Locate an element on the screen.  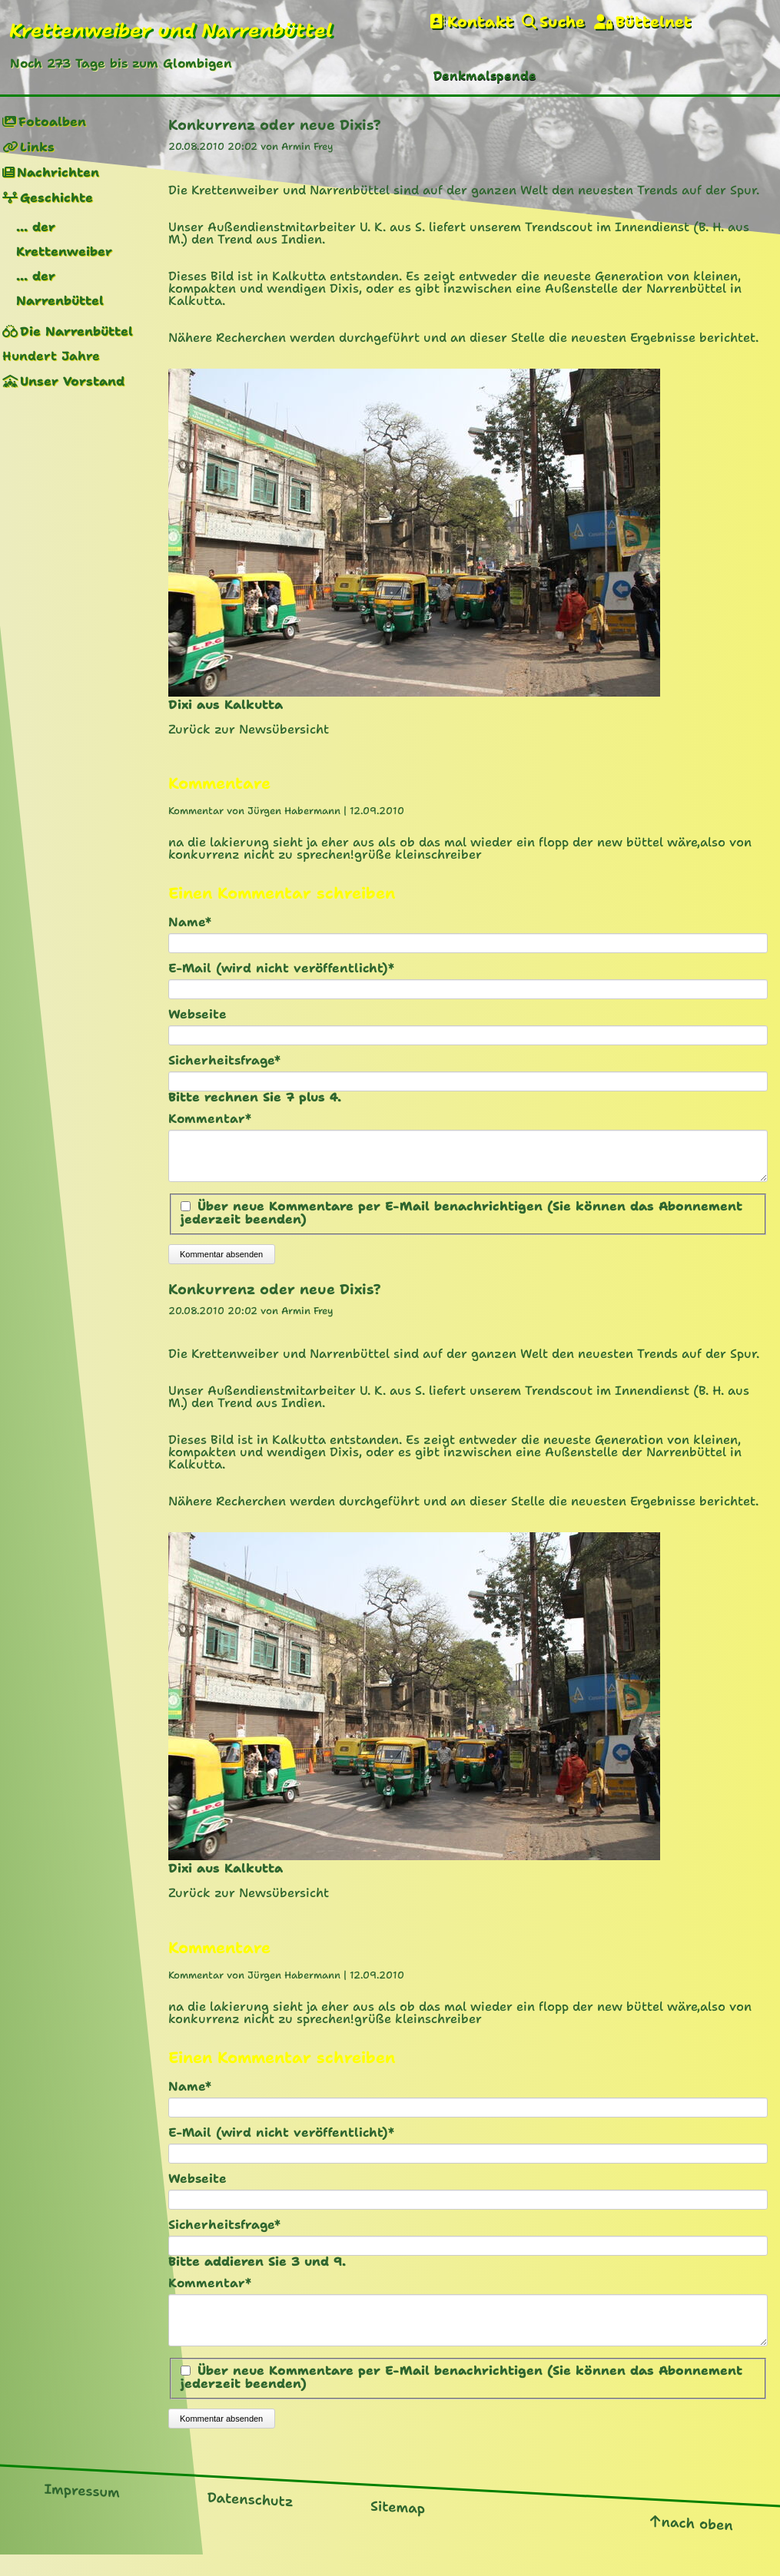
Sicherheitsfrage is located at coordinates (224, 1061).